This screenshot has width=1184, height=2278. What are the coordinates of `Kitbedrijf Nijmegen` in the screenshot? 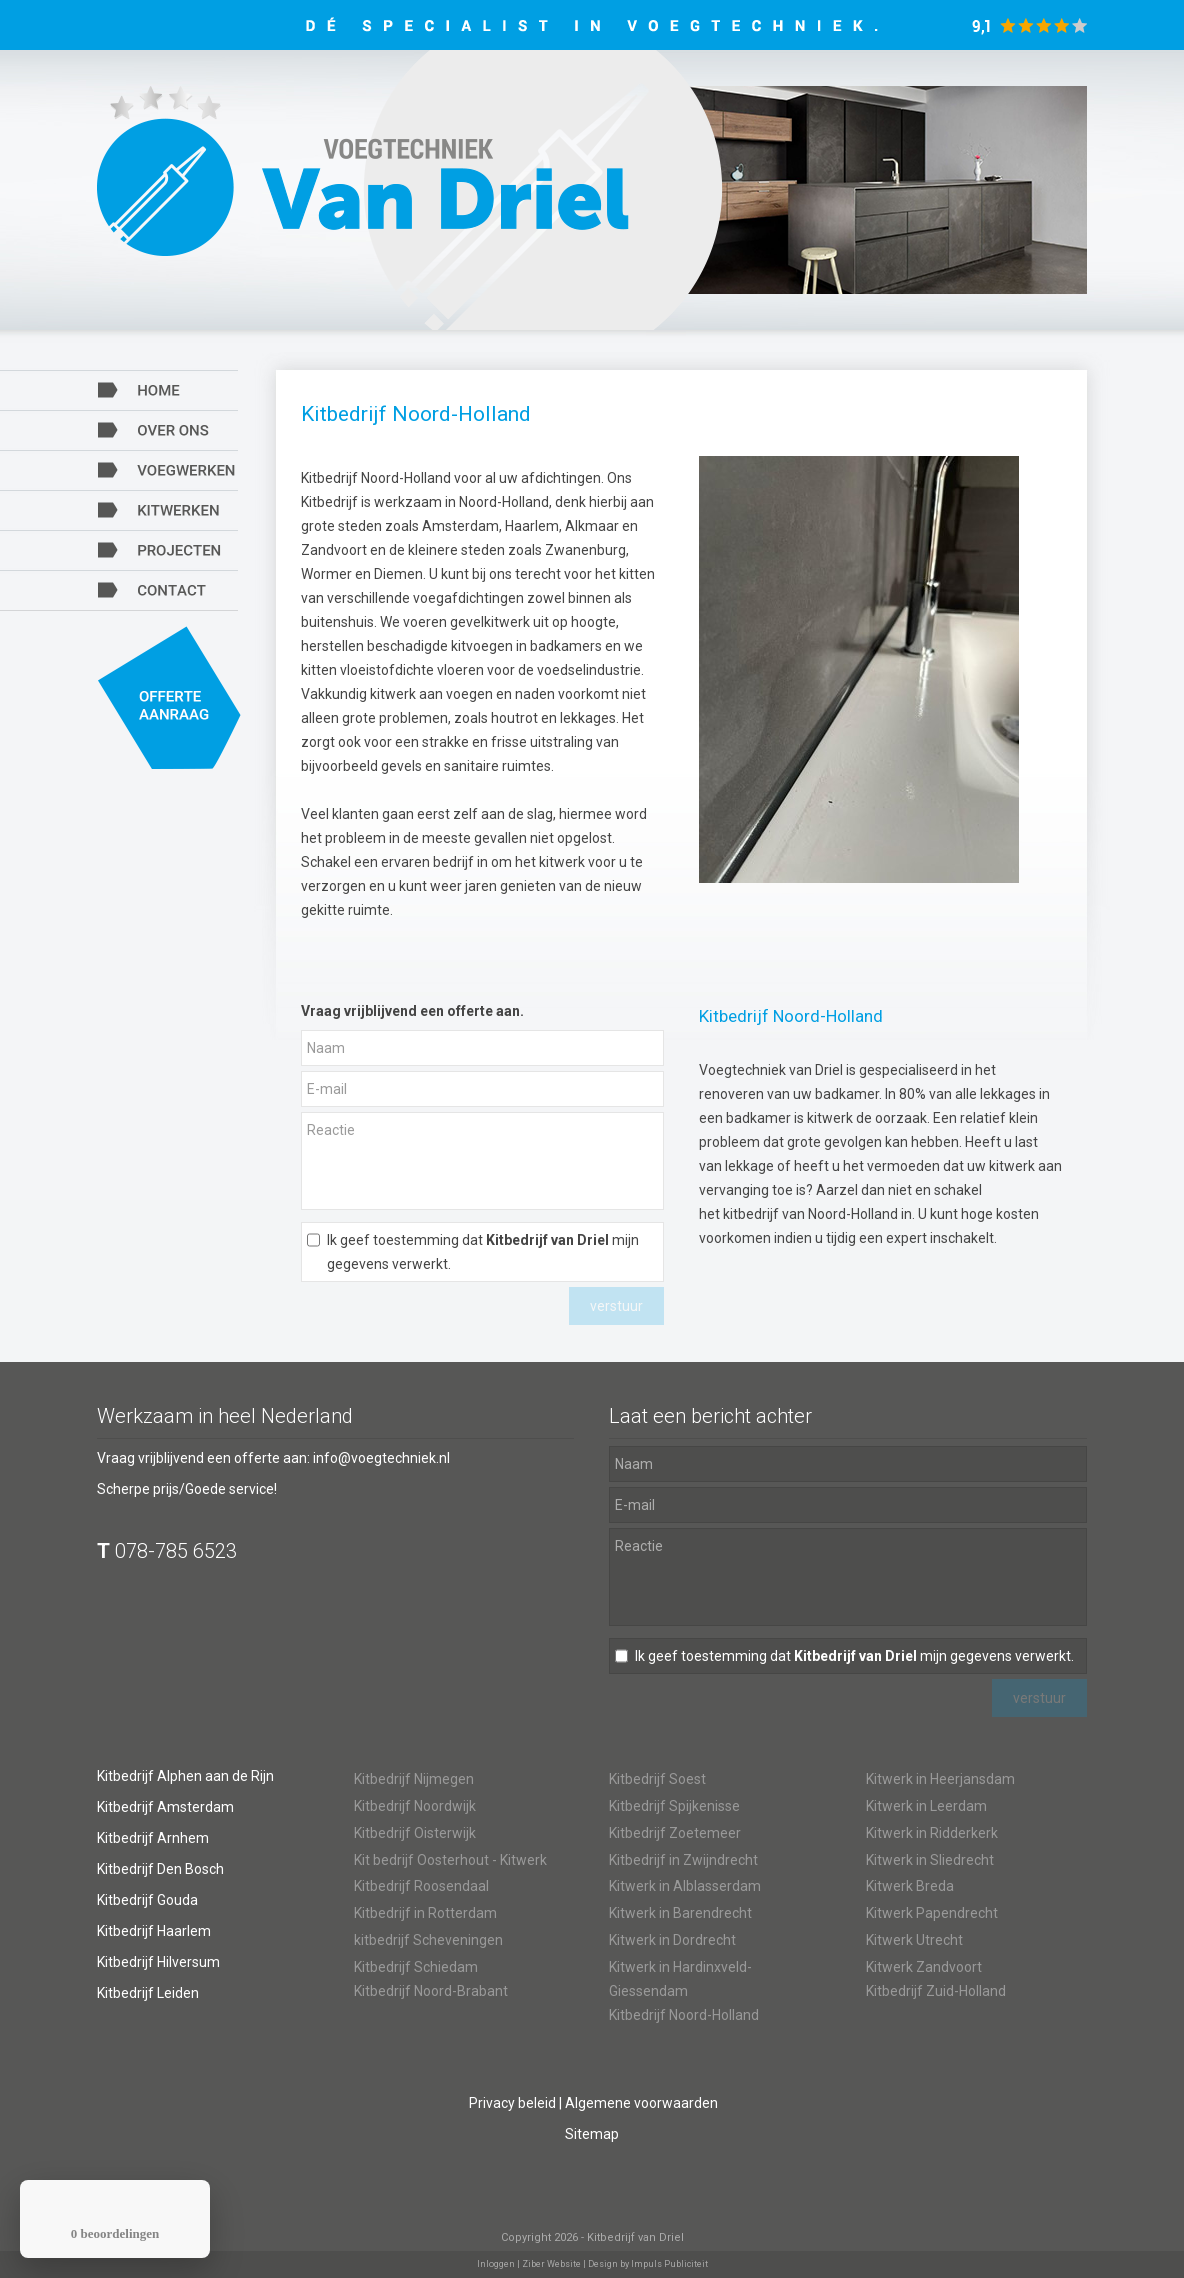 It's located at (414, 1779).